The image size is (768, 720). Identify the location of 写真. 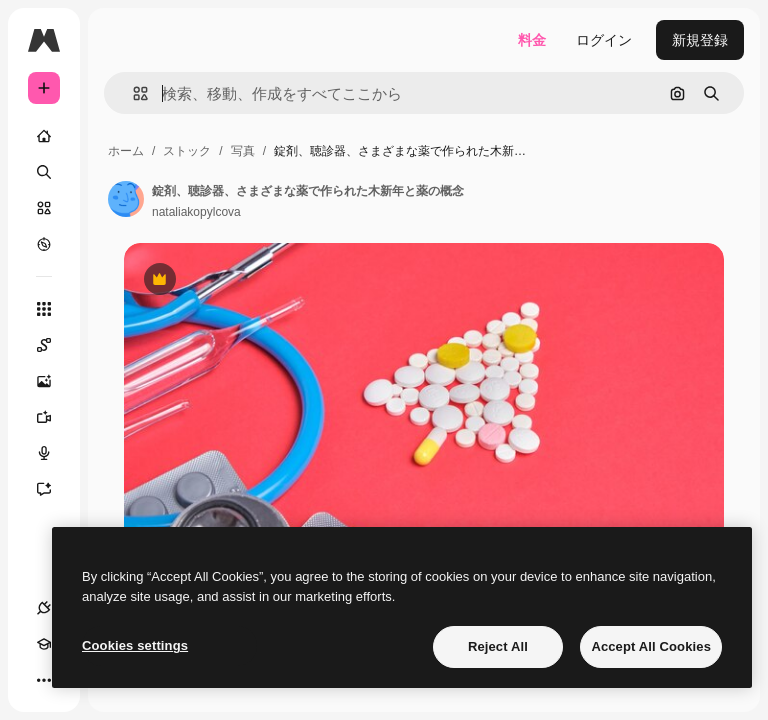
(243, 151).